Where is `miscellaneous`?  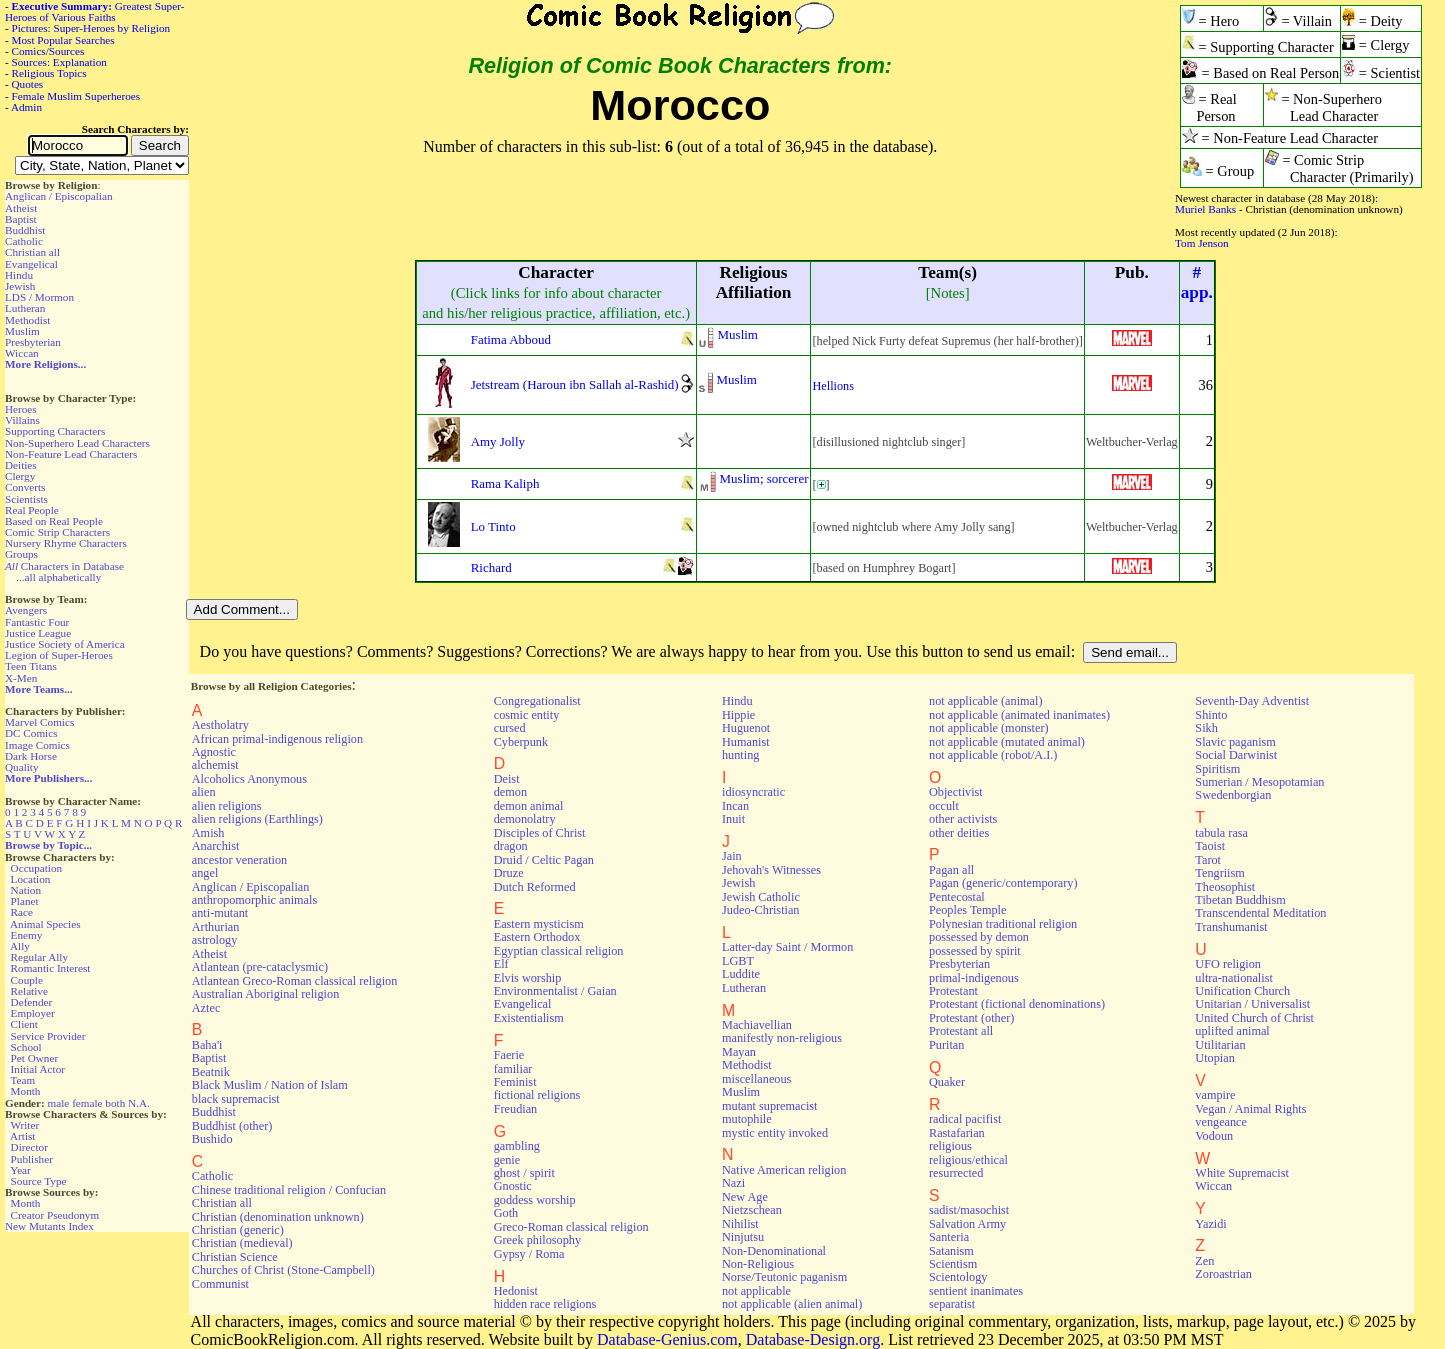 miscellaneous is located at coordinates (756, 1079).